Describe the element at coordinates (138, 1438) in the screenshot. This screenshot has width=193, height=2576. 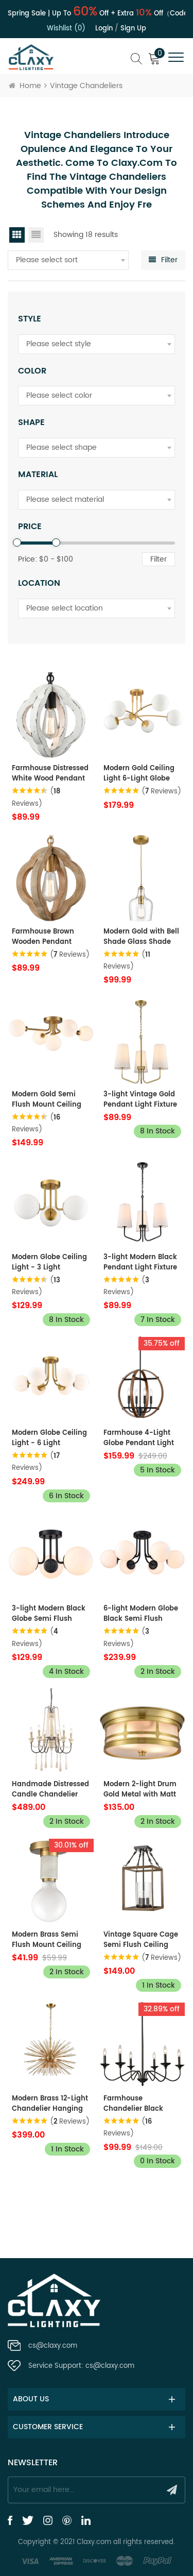
I see `Farmhouse 4-Light Globe Pendant Light Wood Grain Finish` at that location.